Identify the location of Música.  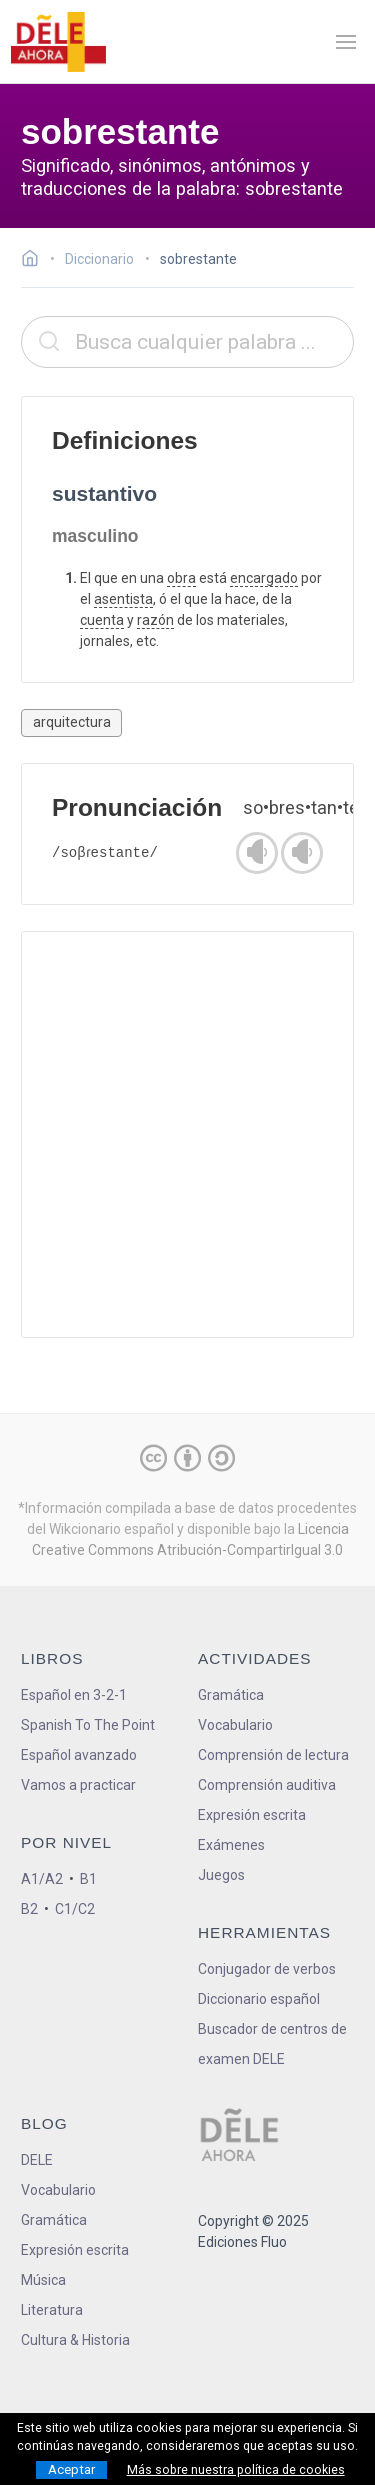
(43, 2280).